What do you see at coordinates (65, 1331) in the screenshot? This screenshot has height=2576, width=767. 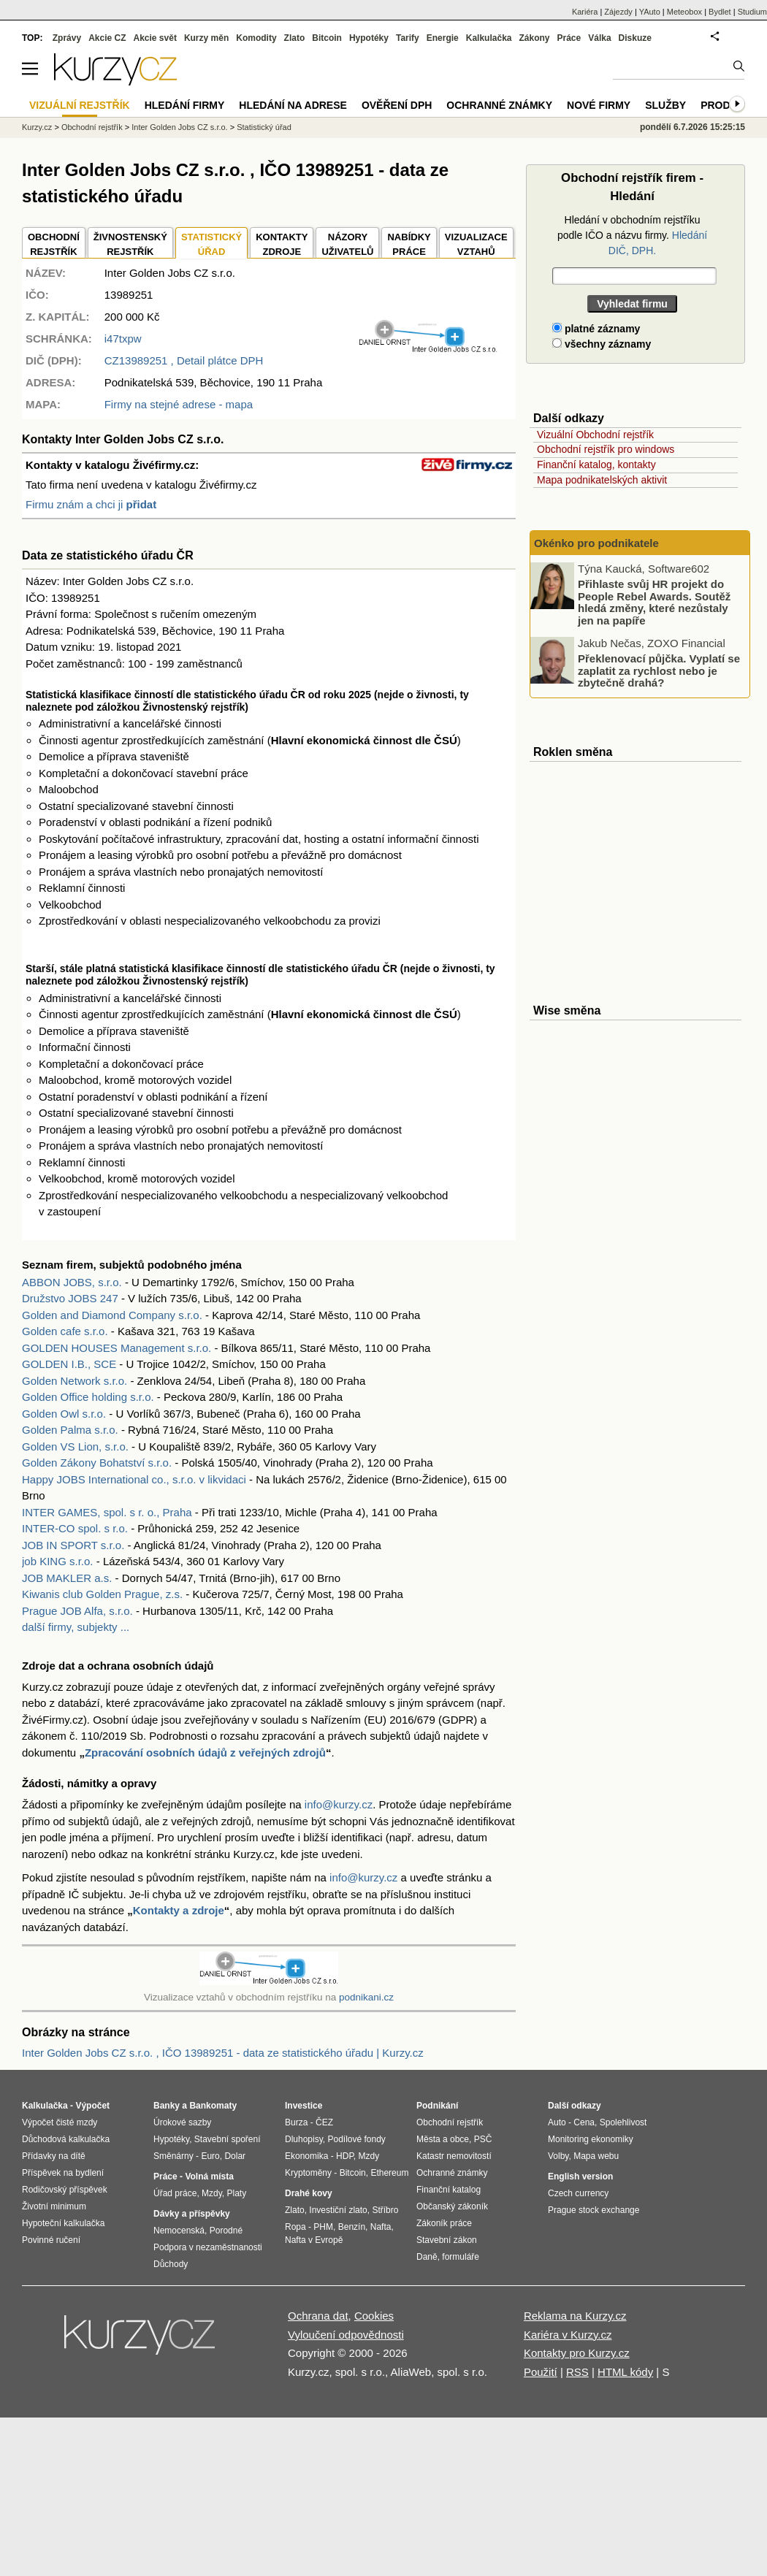 I see `Golden cafe s.r.o.` at bounding box center [65, 1331].